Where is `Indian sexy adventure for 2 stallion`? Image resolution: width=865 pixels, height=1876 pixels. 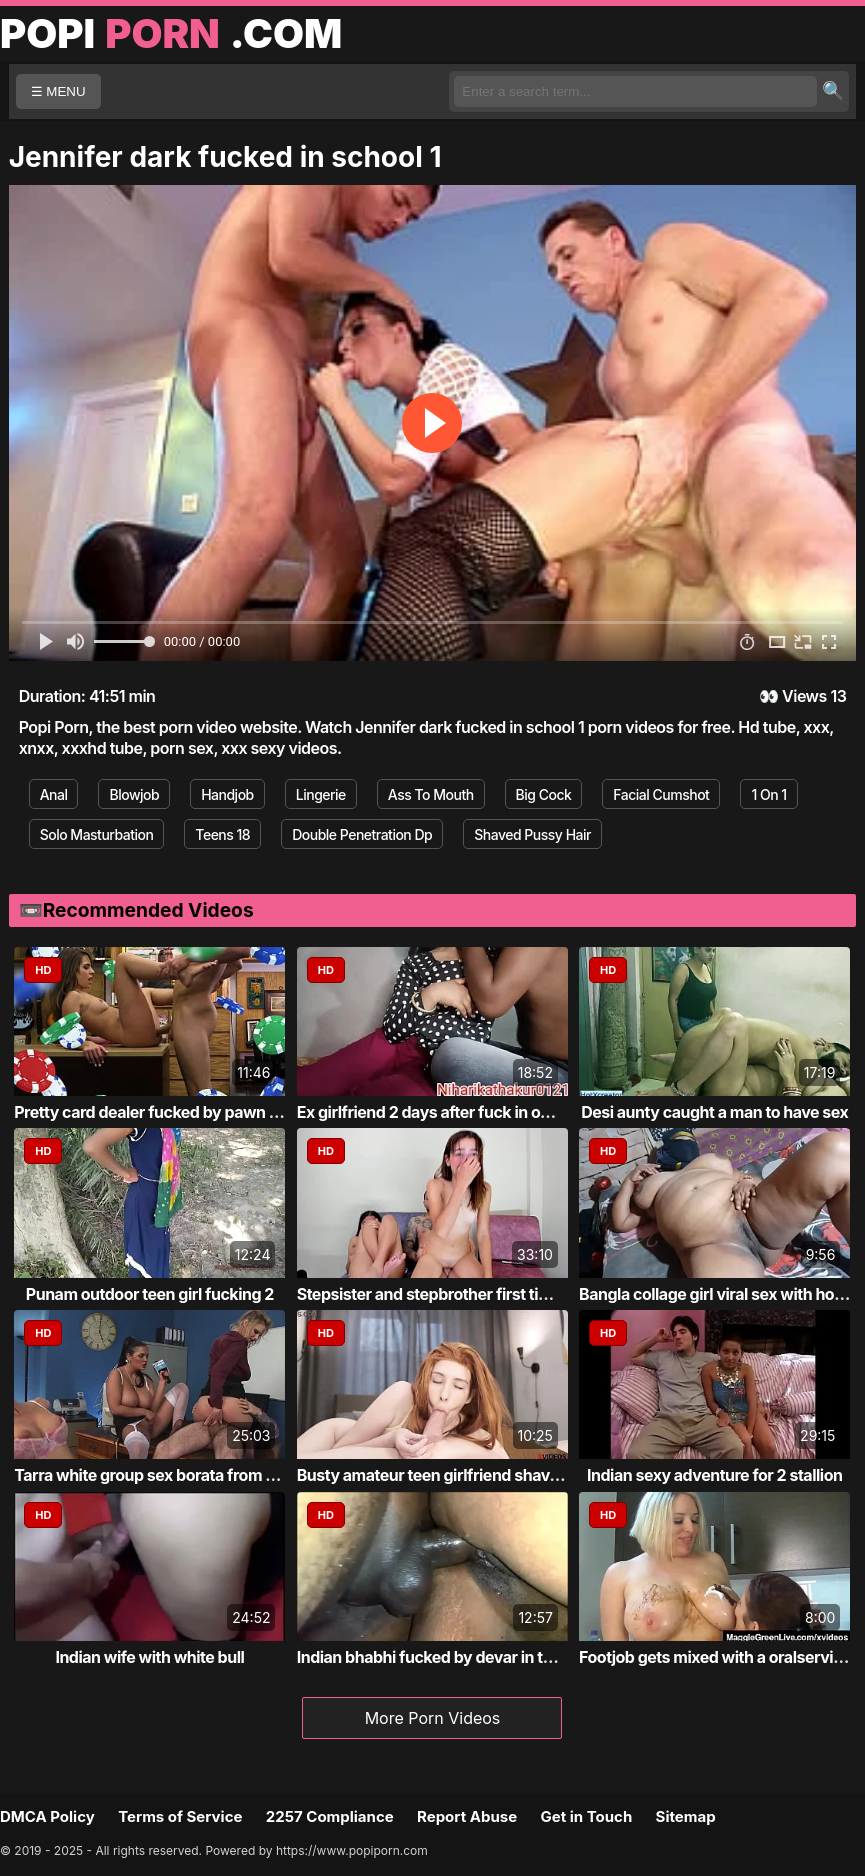 Indian sexy adventure for 2 stallion is located at coordinates (714, 1475).